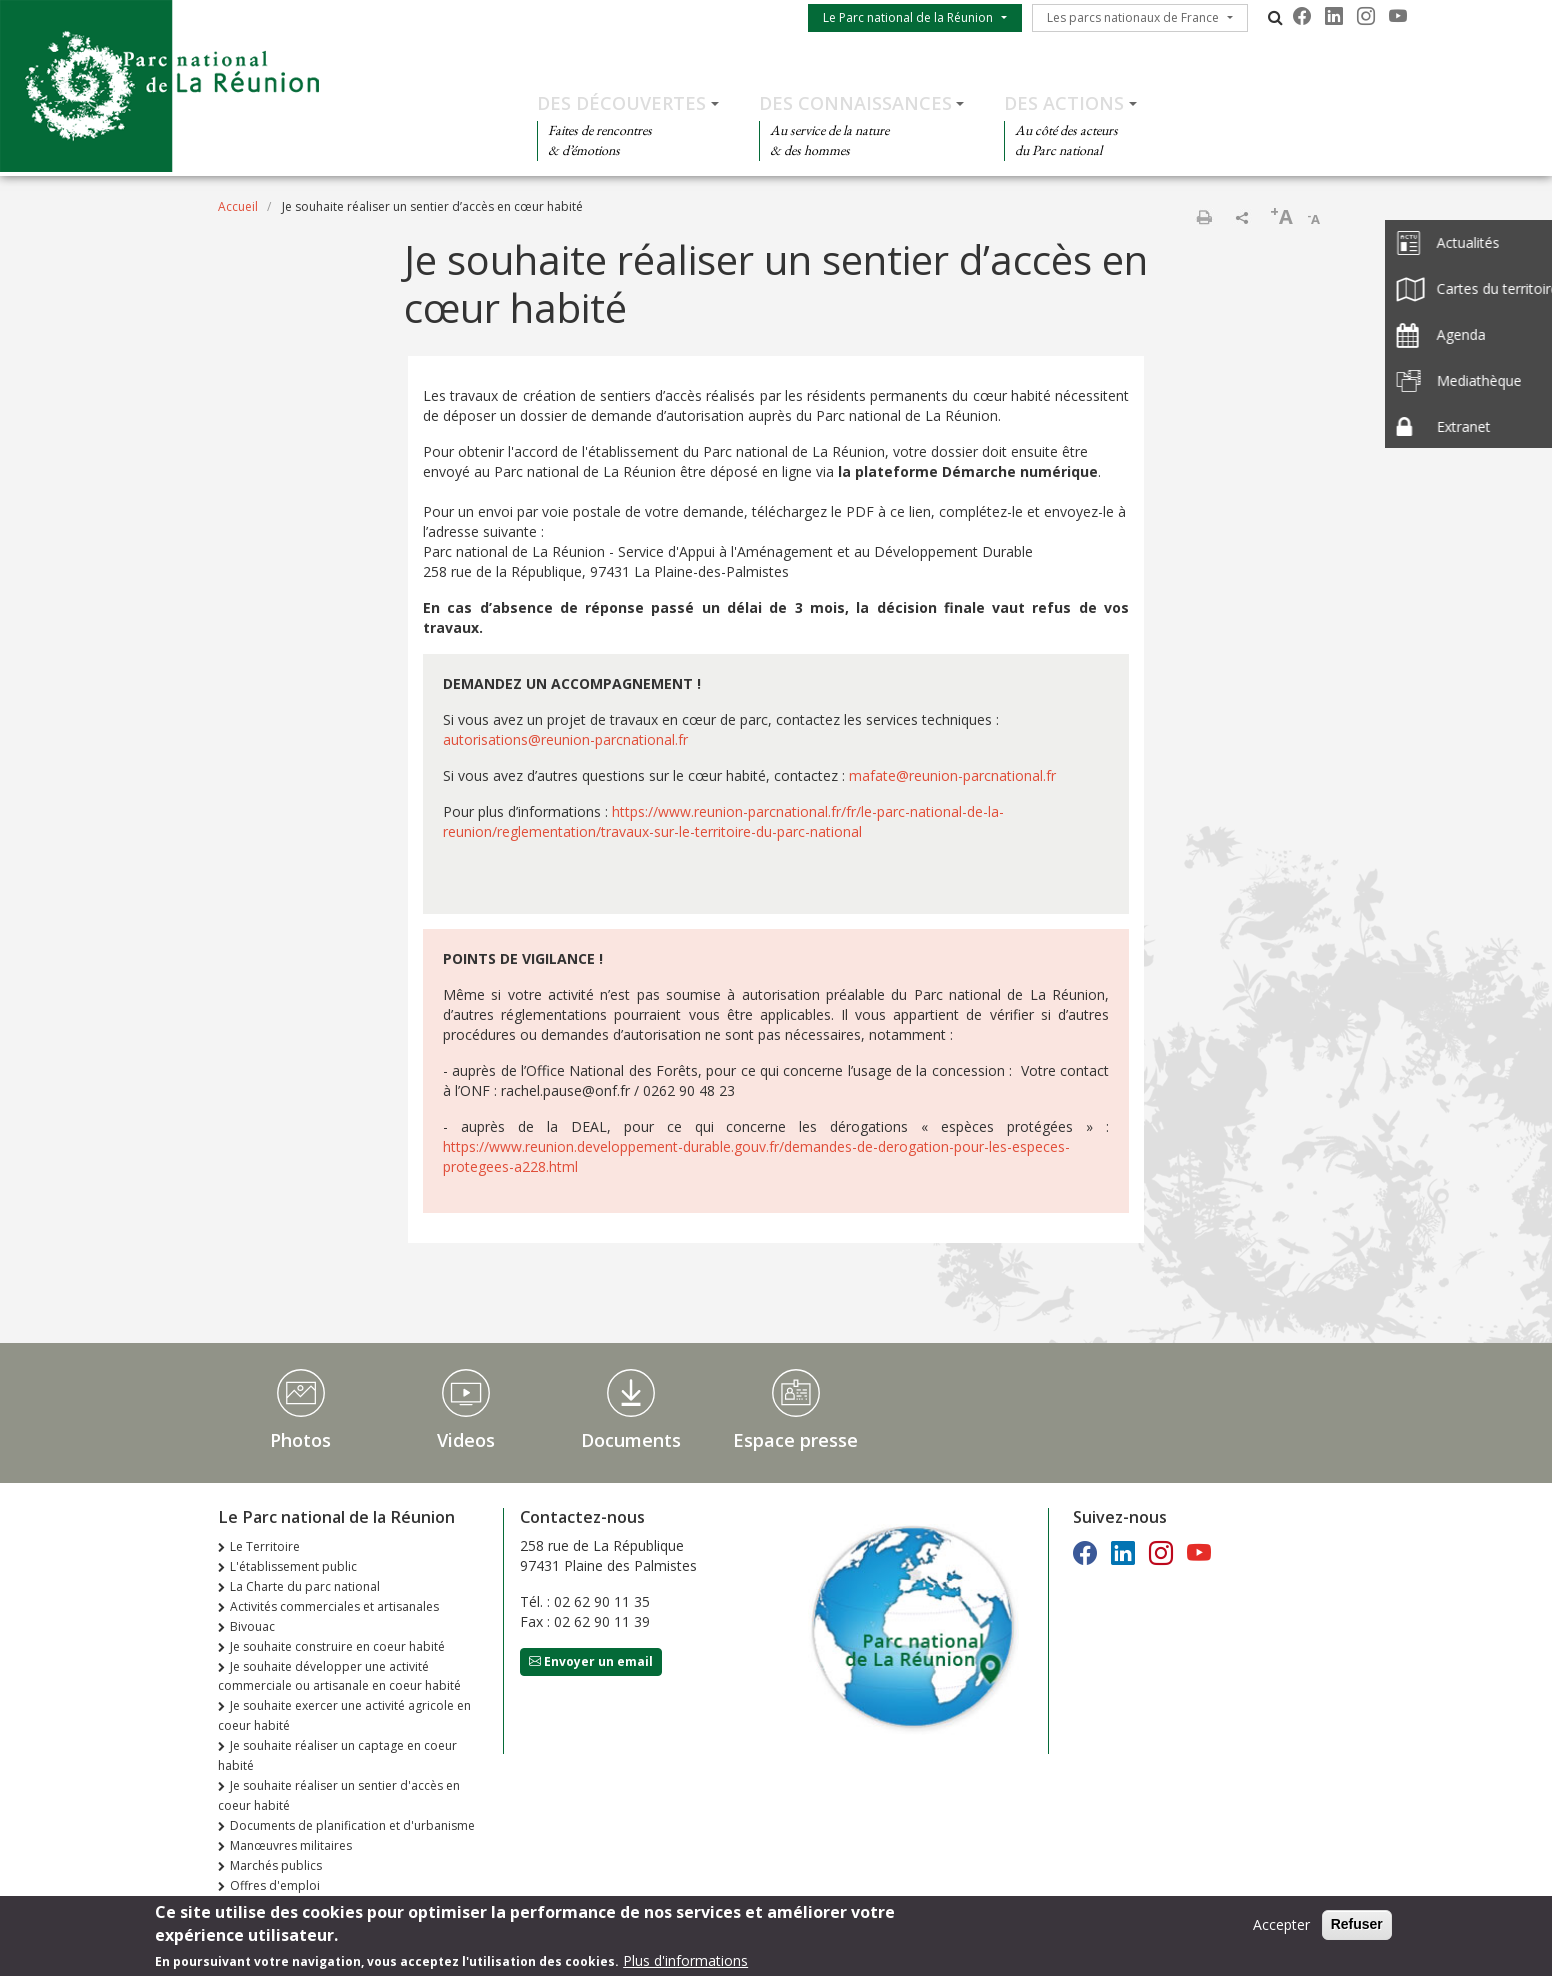 Image resolution: width=1552 pixels, height=1976 pixels. Describe the element at coordinates (565, 739) in the screenshot. I see `autorisations@reunion-parcnational.fr` at that location.